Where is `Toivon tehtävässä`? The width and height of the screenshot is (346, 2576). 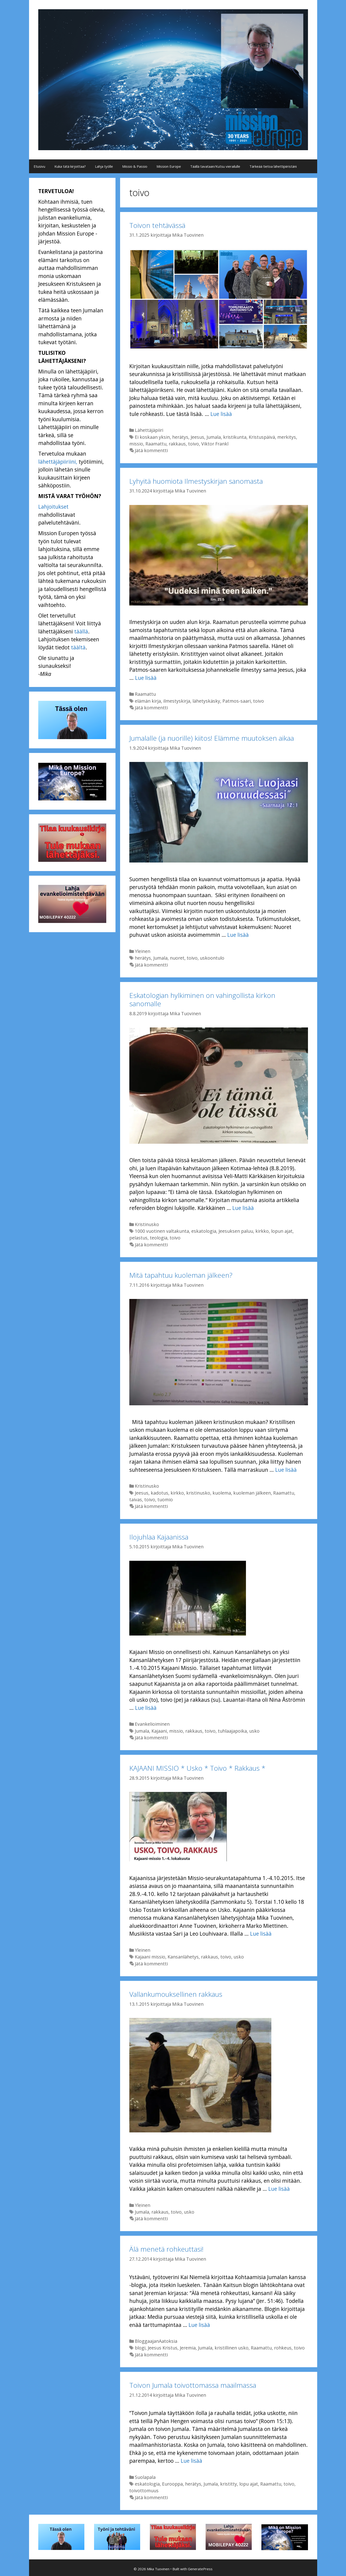
Toivon tehtävässä is located at coordinates (157, 225).